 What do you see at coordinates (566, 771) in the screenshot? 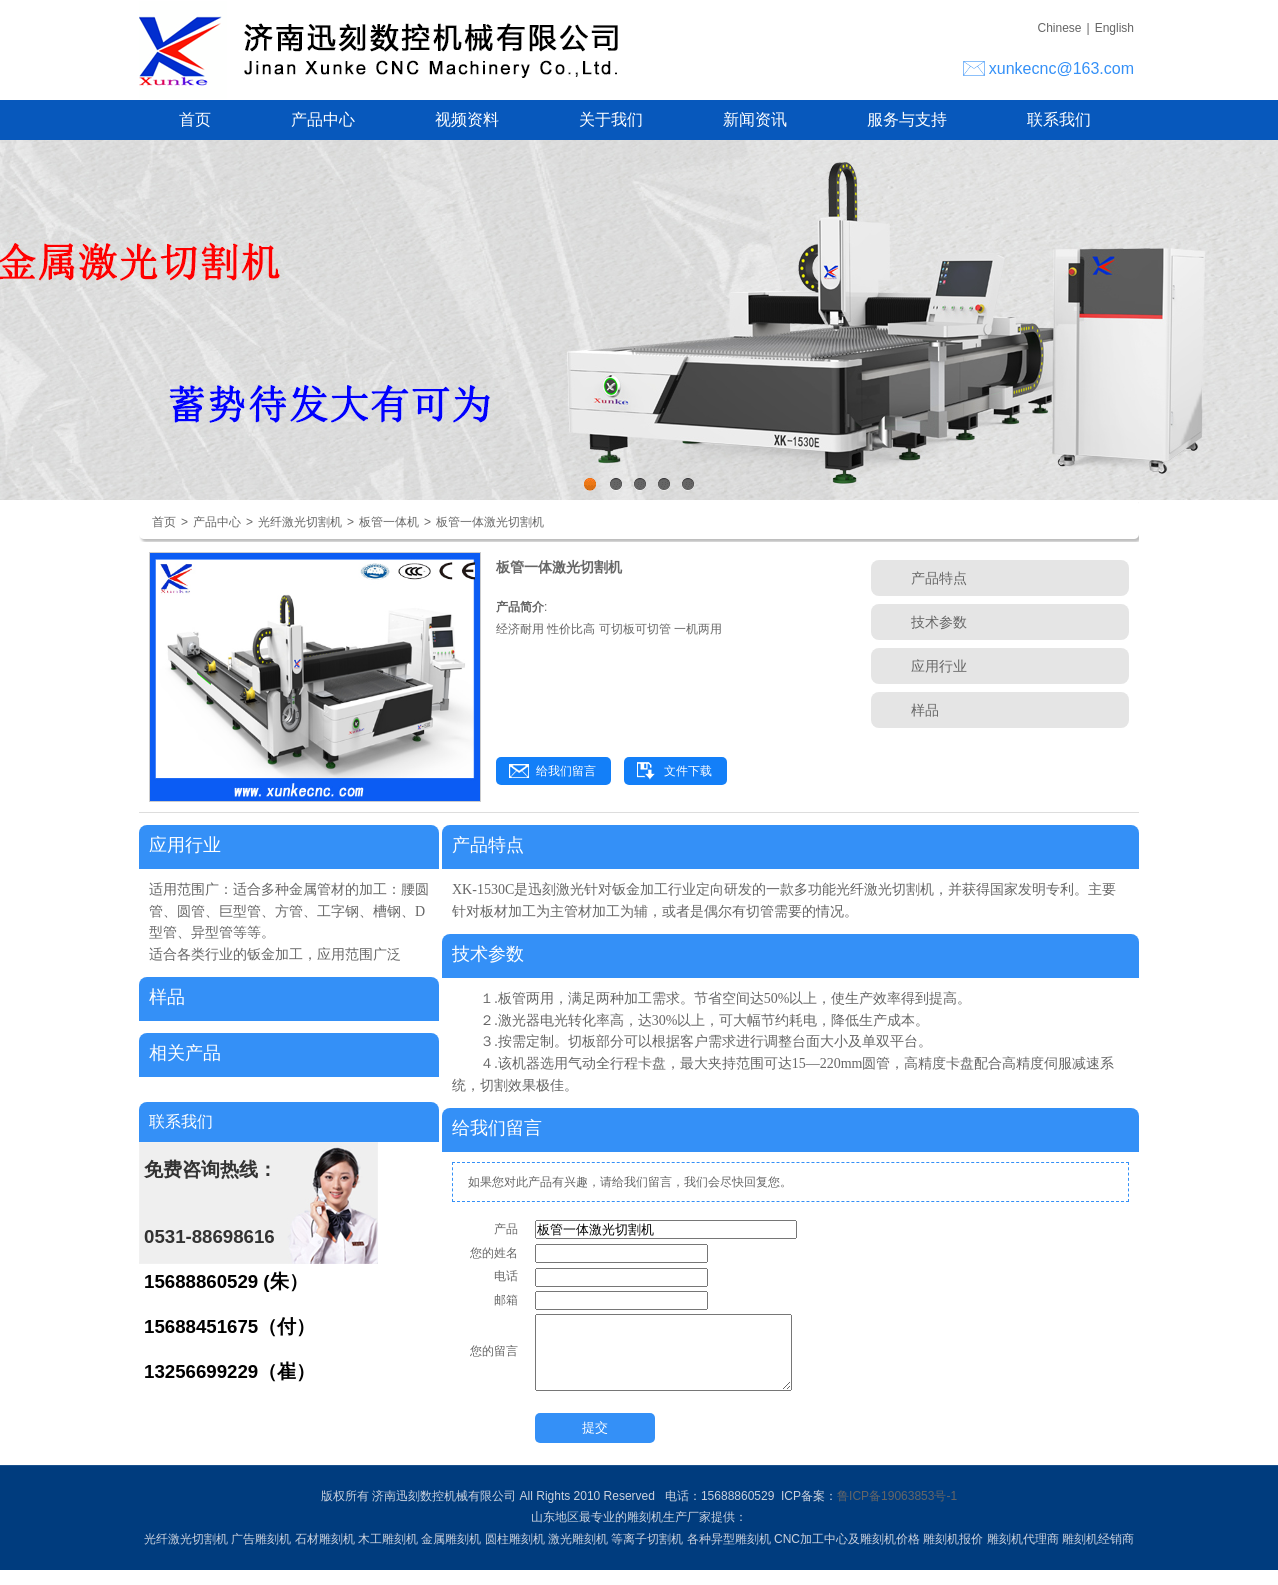
I see `给我们留言` at bounding box center [566, 771].